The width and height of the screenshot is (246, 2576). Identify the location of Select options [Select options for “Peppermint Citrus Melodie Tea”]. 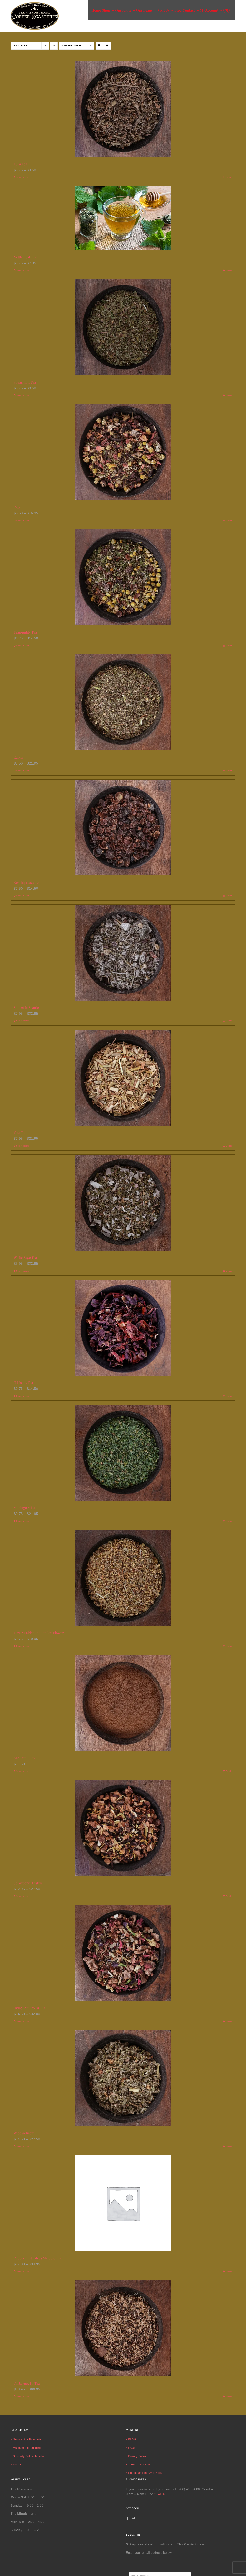
(22, 2271).